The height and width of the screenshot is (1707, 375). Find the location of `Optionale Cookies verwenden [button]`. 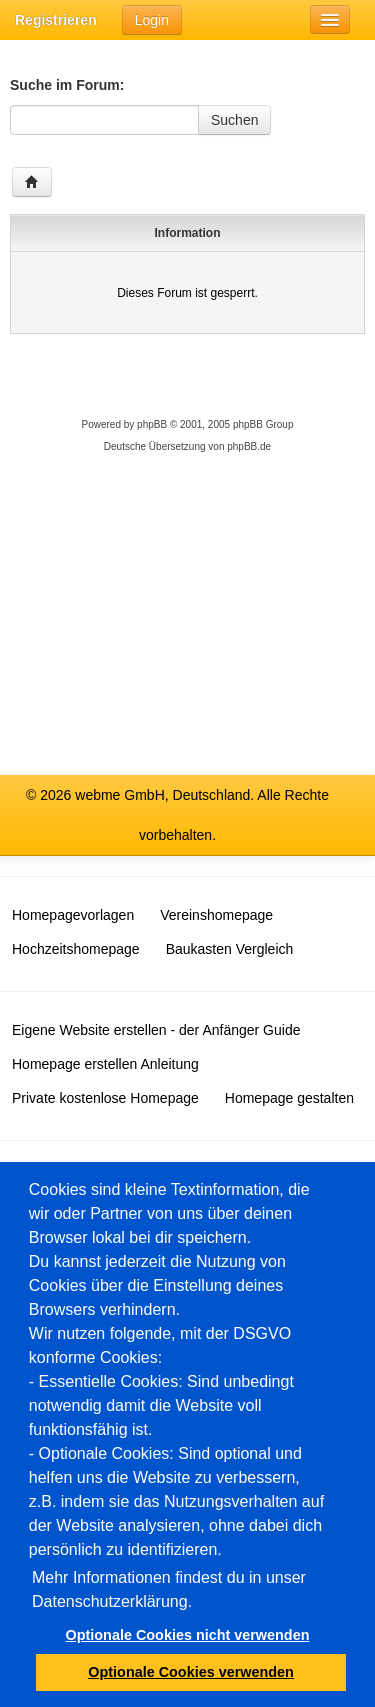

Optionale Cookies verwenden [button] is located at coordinates (191, 1672).